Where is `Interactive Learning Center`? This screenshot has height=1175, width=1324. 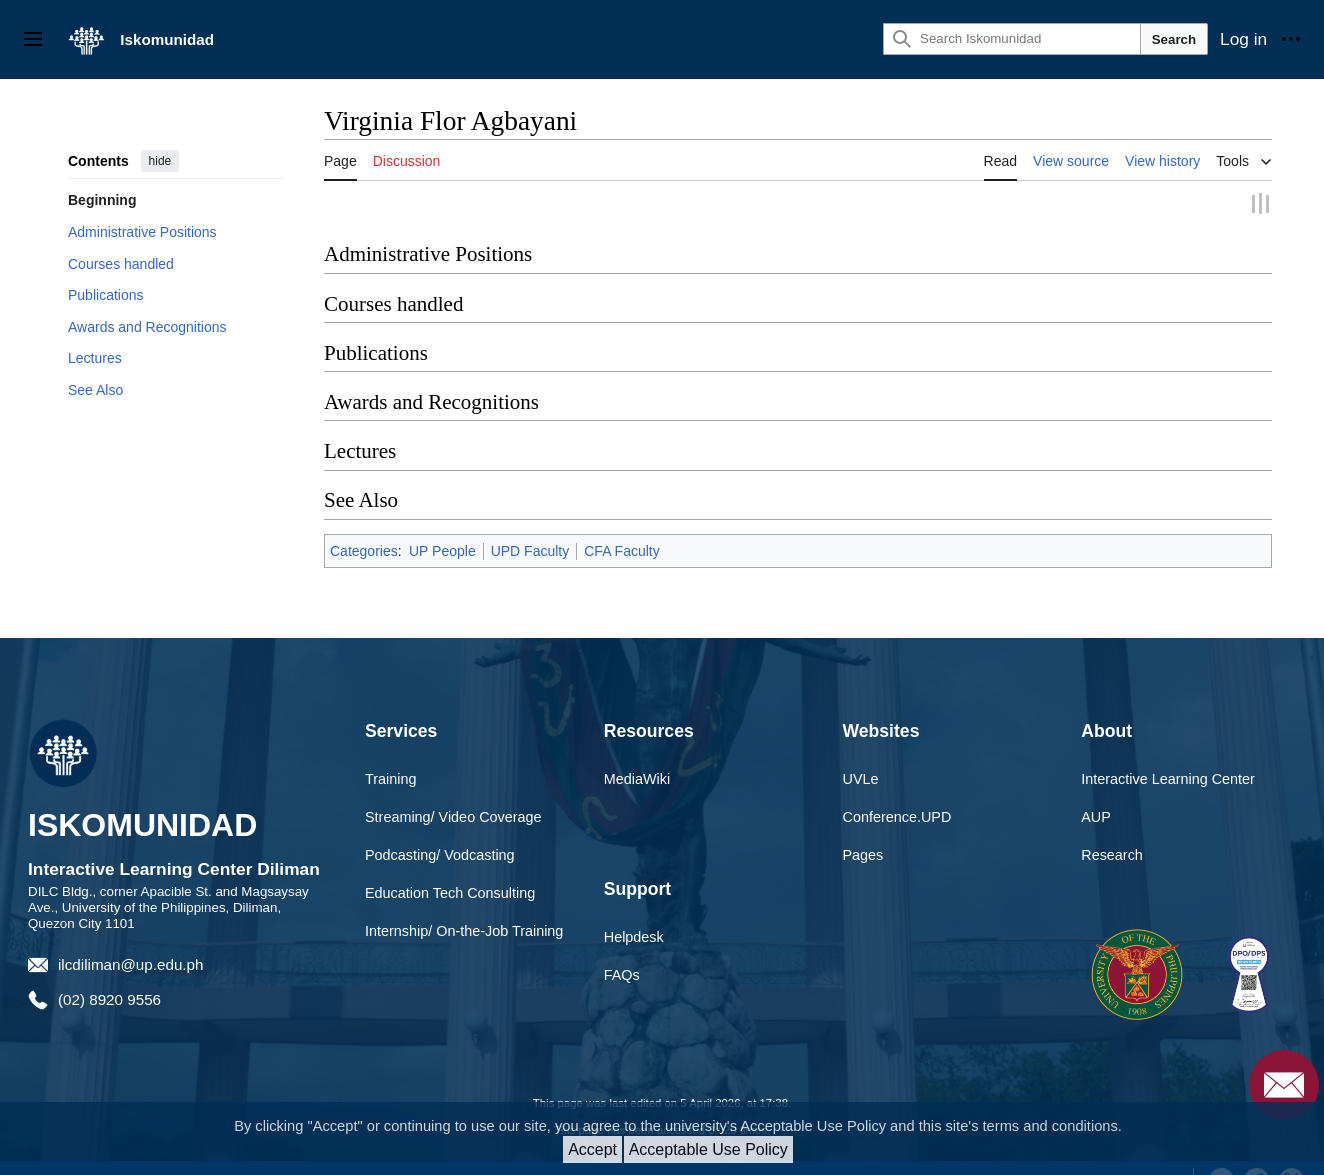 Interactive Learning Center is located at coordinates (1168, 754).